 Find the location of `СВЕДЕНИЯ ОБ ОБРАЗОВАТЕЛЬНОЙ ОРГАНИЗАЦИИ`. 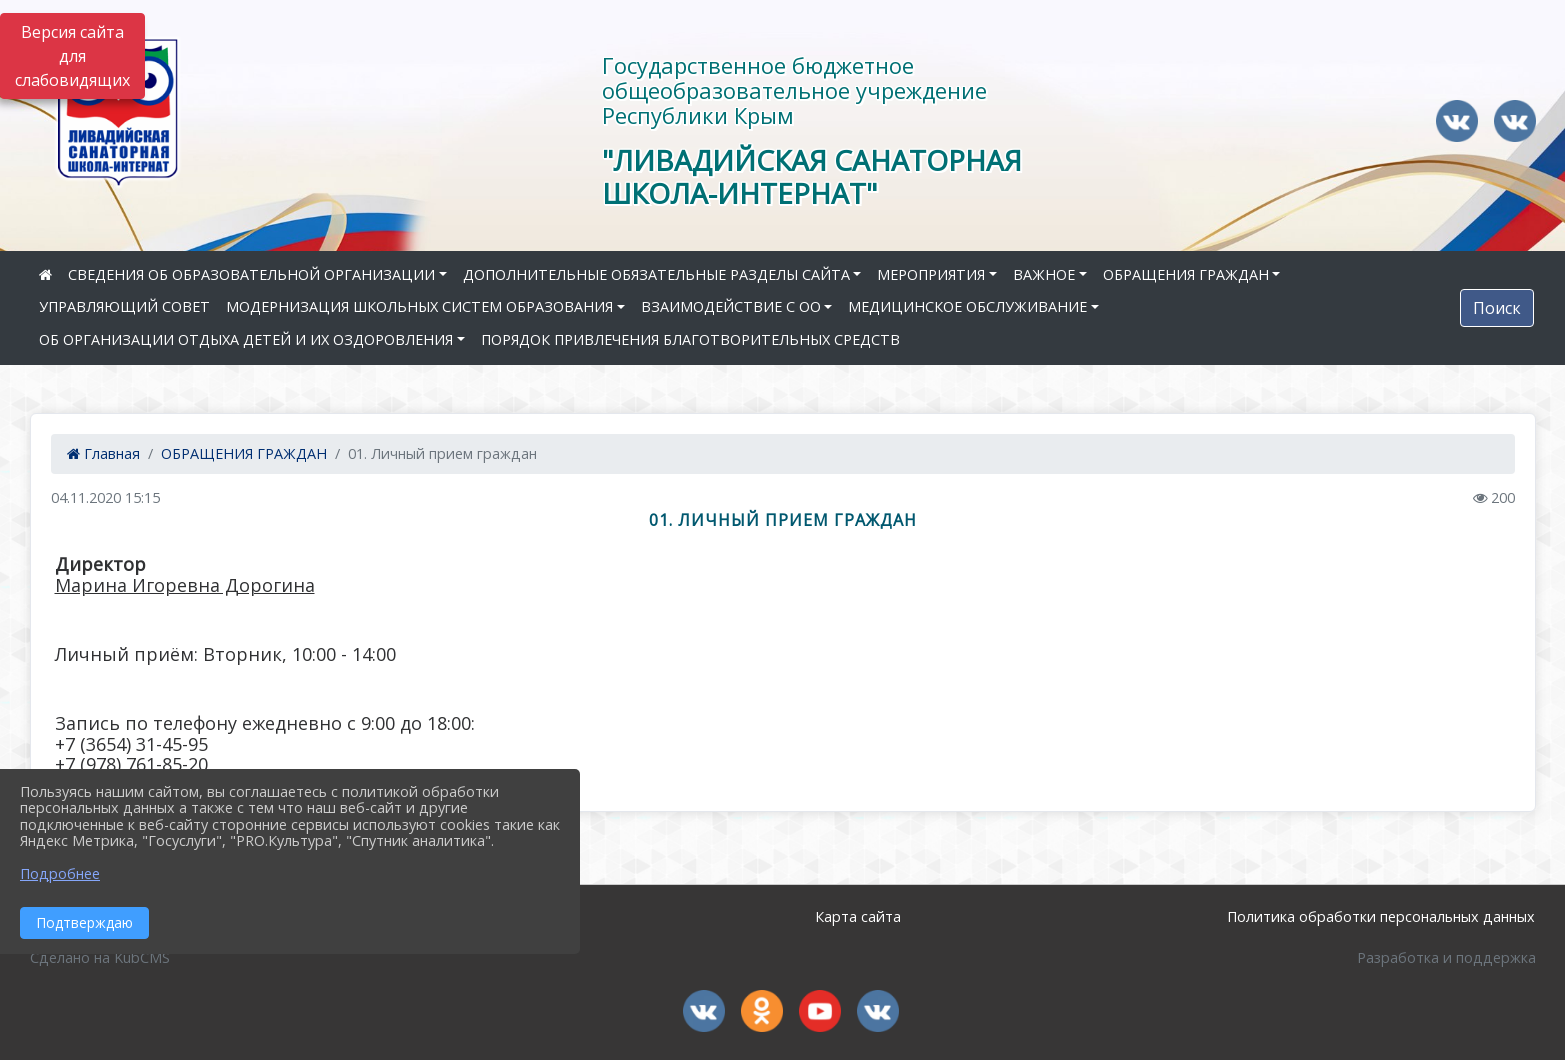

СВЕДЕНИЯ ОБ ОБРАЗОВАТЕЛЬНОЙ ОРГАНИЗАЦИИ is located at coordinates (251, 274).